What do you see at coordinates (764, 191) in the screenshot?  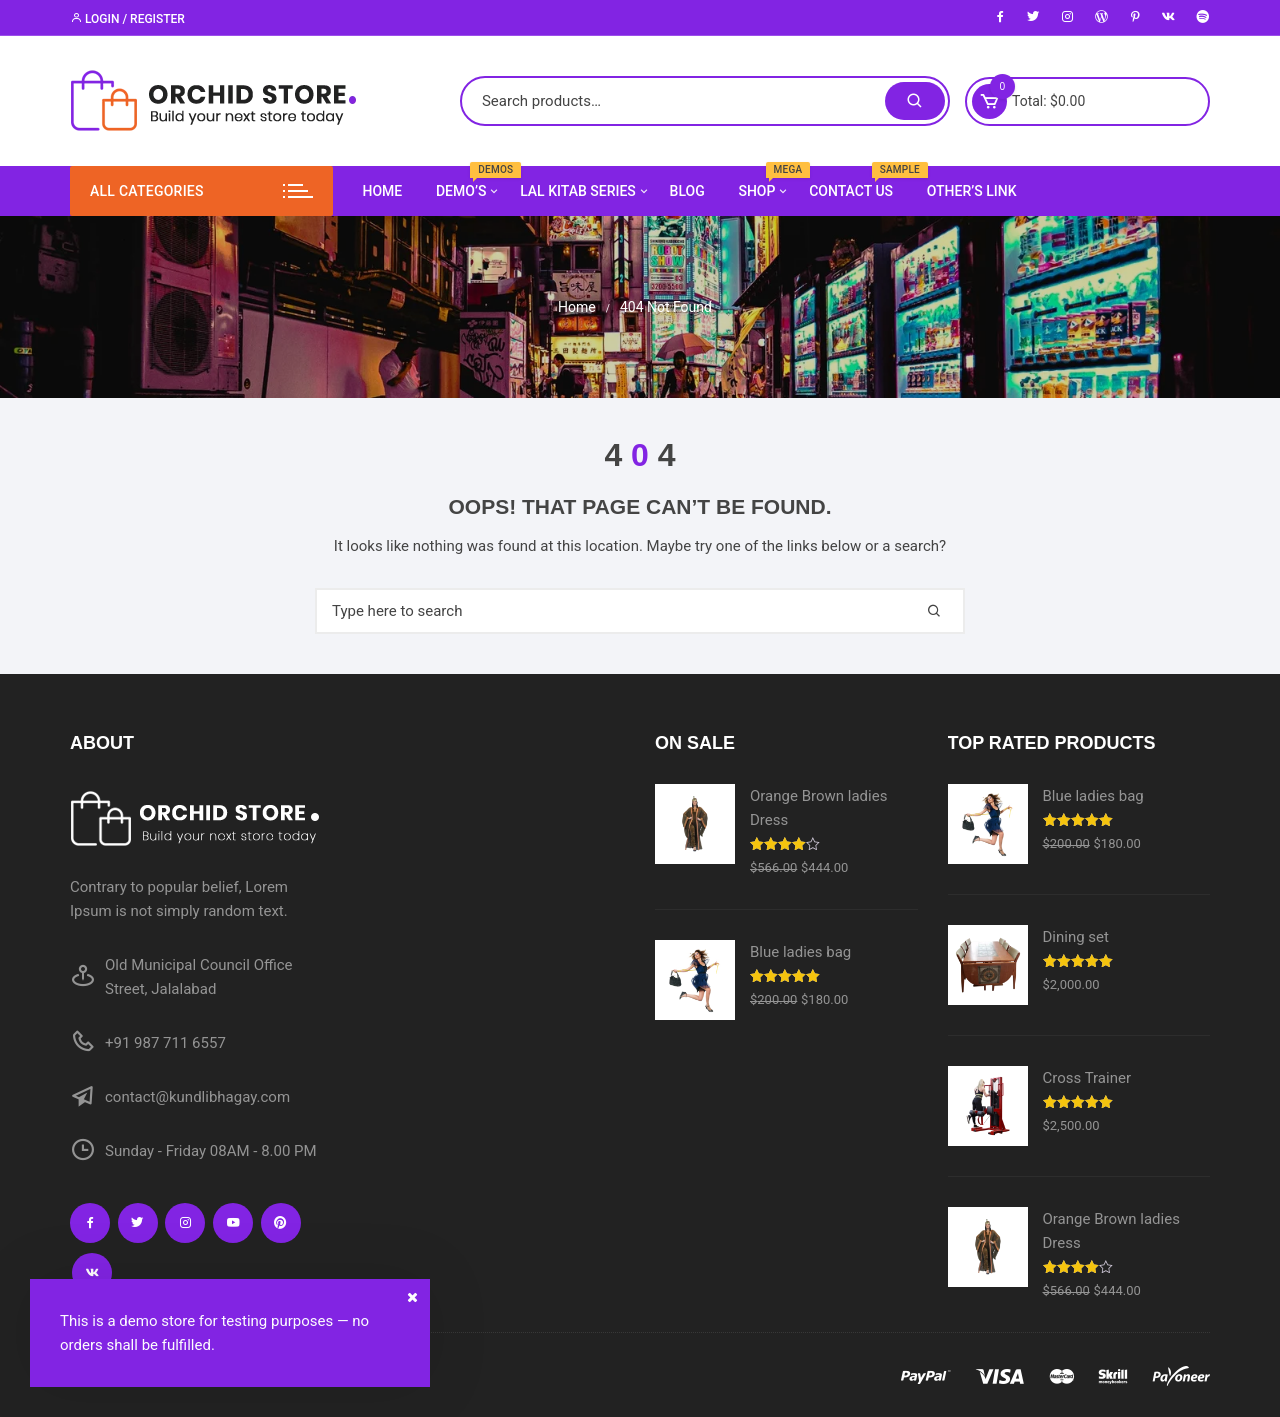 I see `Shop` at bounding box center [764, 191].